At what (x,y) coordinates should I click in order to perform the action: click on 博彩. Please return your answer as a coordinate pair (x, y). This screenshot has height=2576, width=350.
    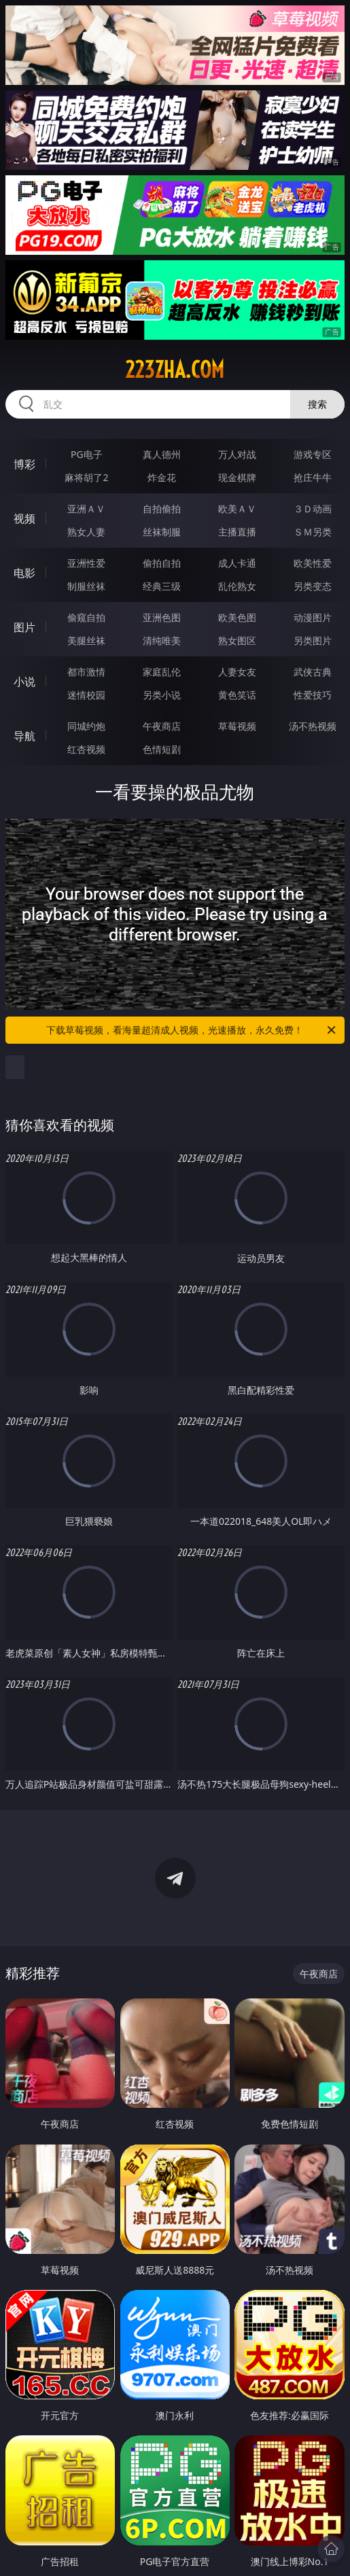
    Looking at the image, I should click on (24, 464).